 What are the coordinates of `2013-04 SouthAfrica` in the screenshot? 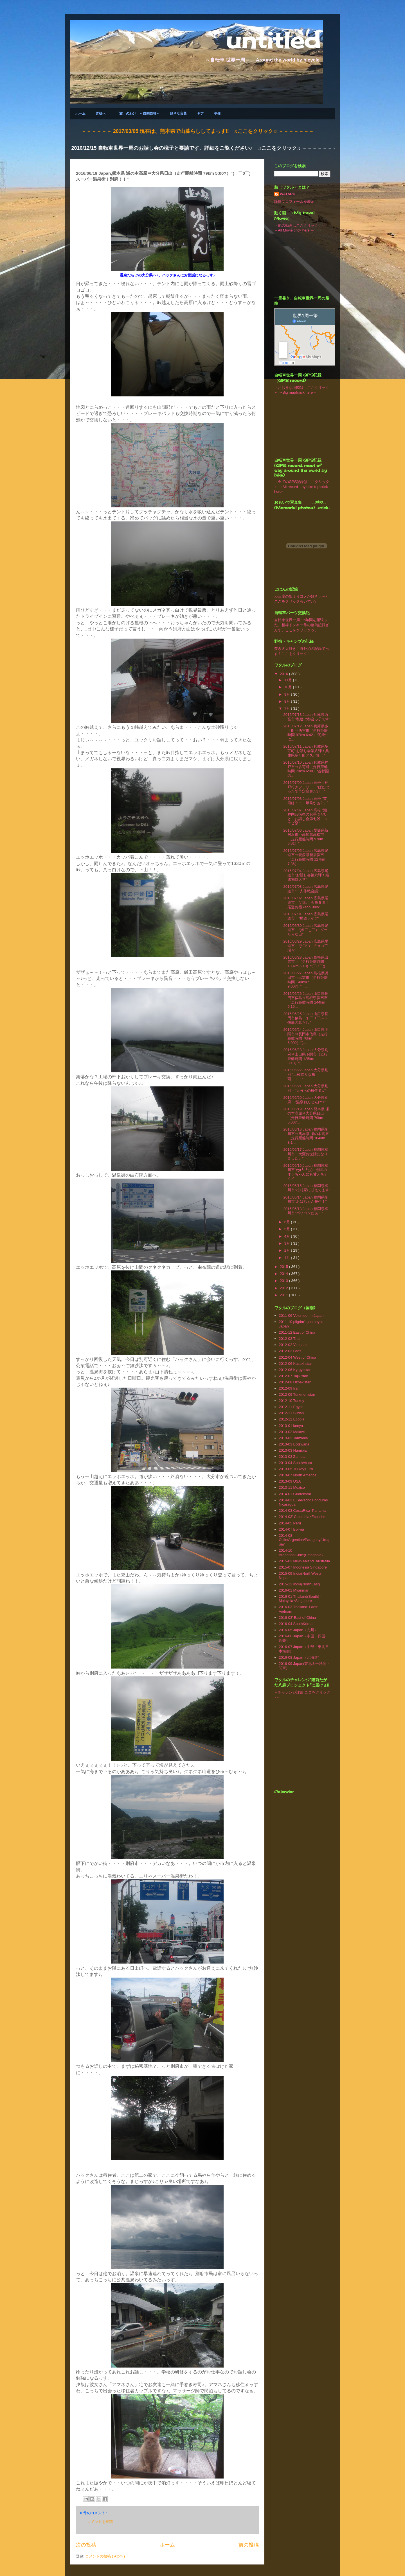 It's located at (295, 1463).